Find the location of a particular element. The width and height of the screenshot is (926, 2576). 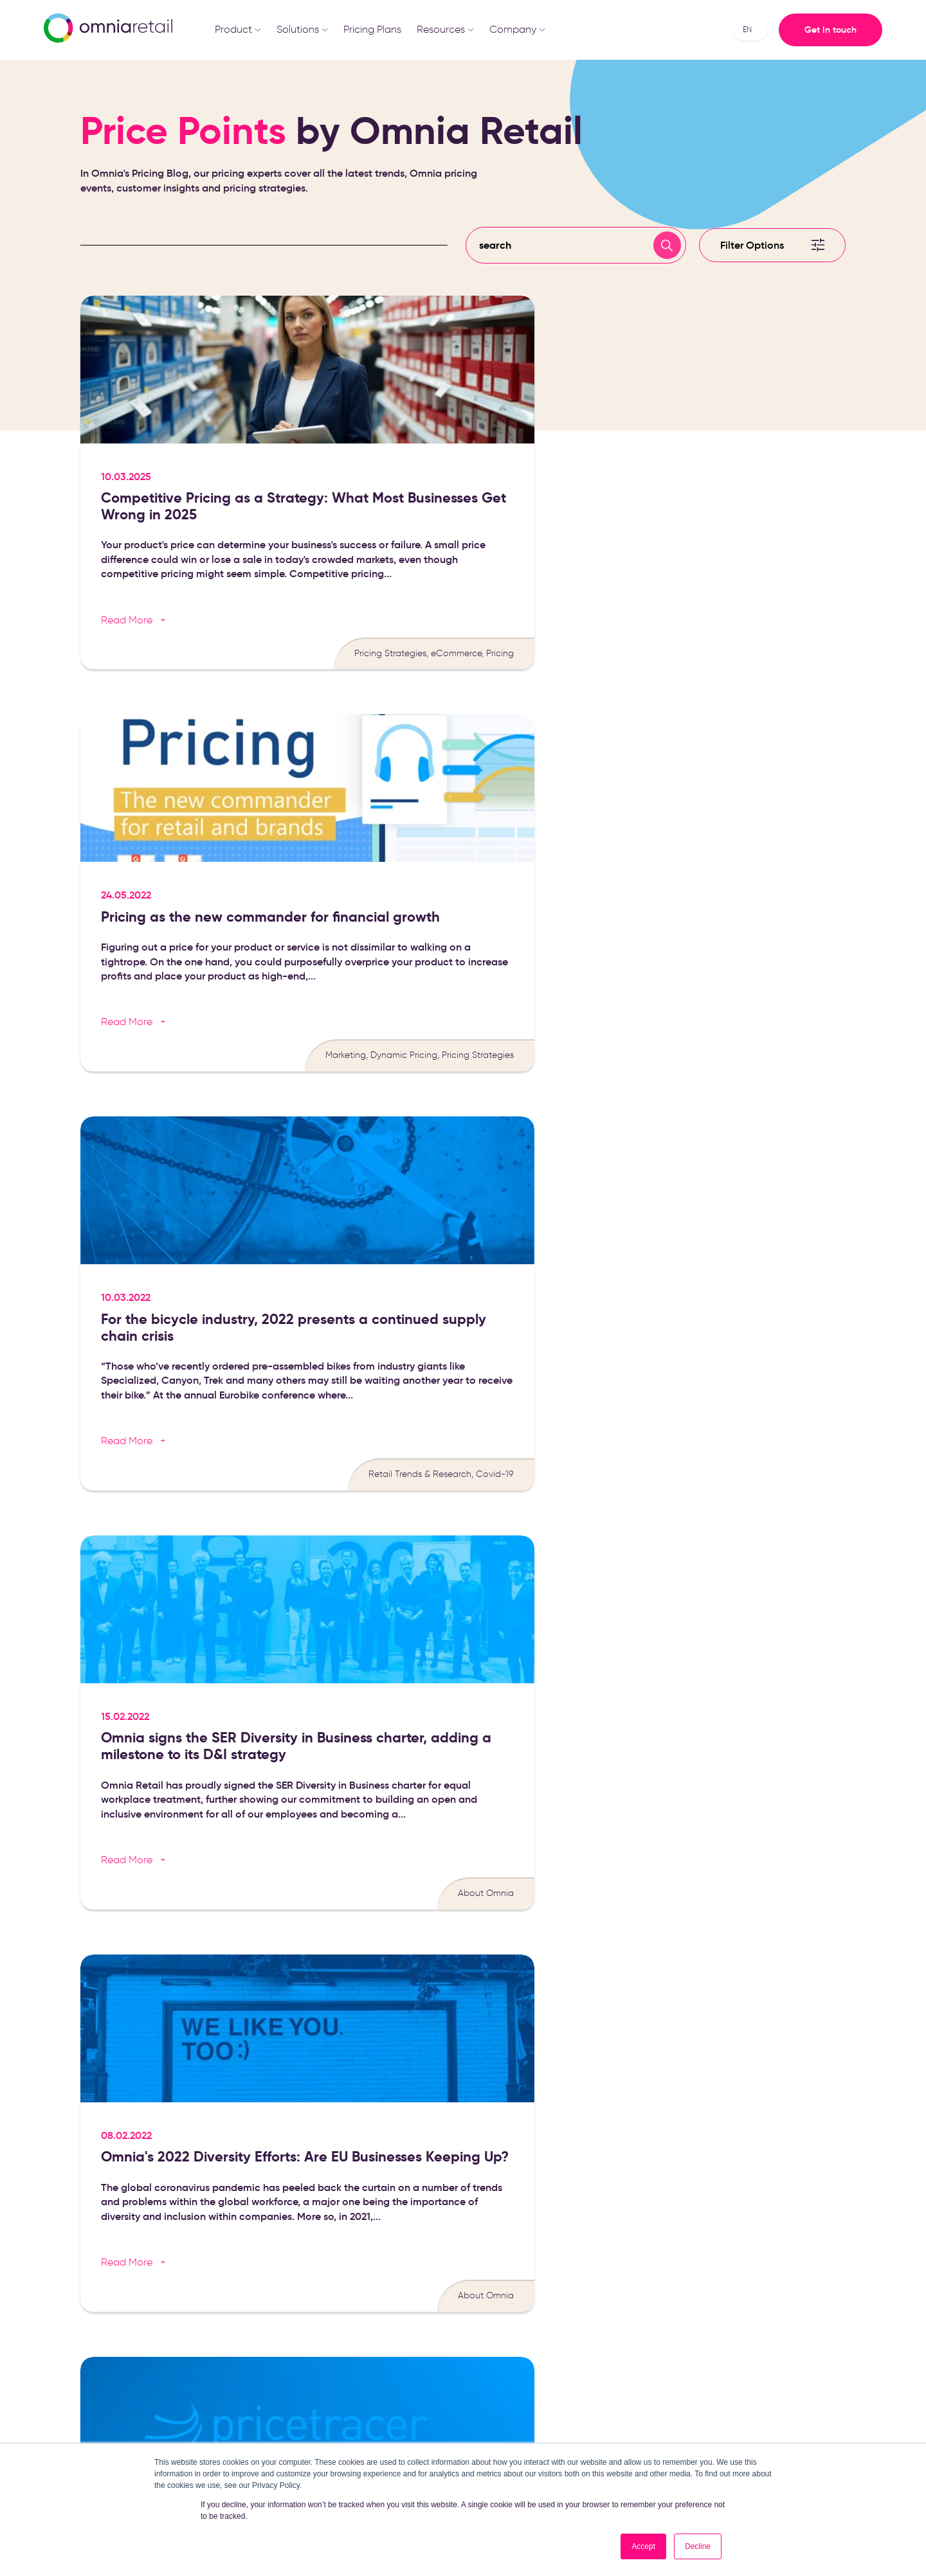

Omnia 2.0 is located at coordinates (668, 2369).